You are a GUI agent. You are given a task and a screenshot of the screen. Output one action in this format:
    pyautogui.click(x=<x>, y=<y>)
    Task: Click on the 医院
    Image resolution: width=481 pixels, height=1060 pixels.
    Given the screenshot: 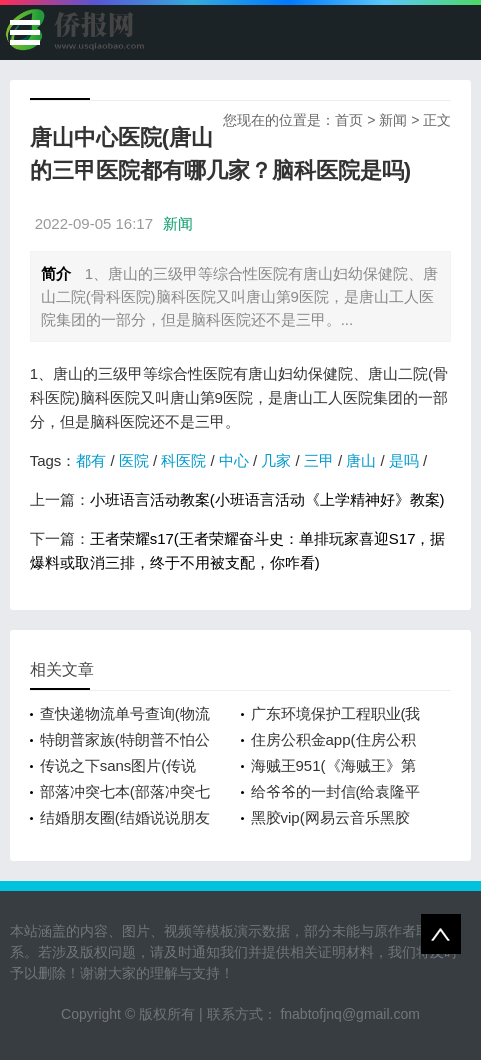 What is the action you would take?
    pyautogui.click(x=134, y=460)
    